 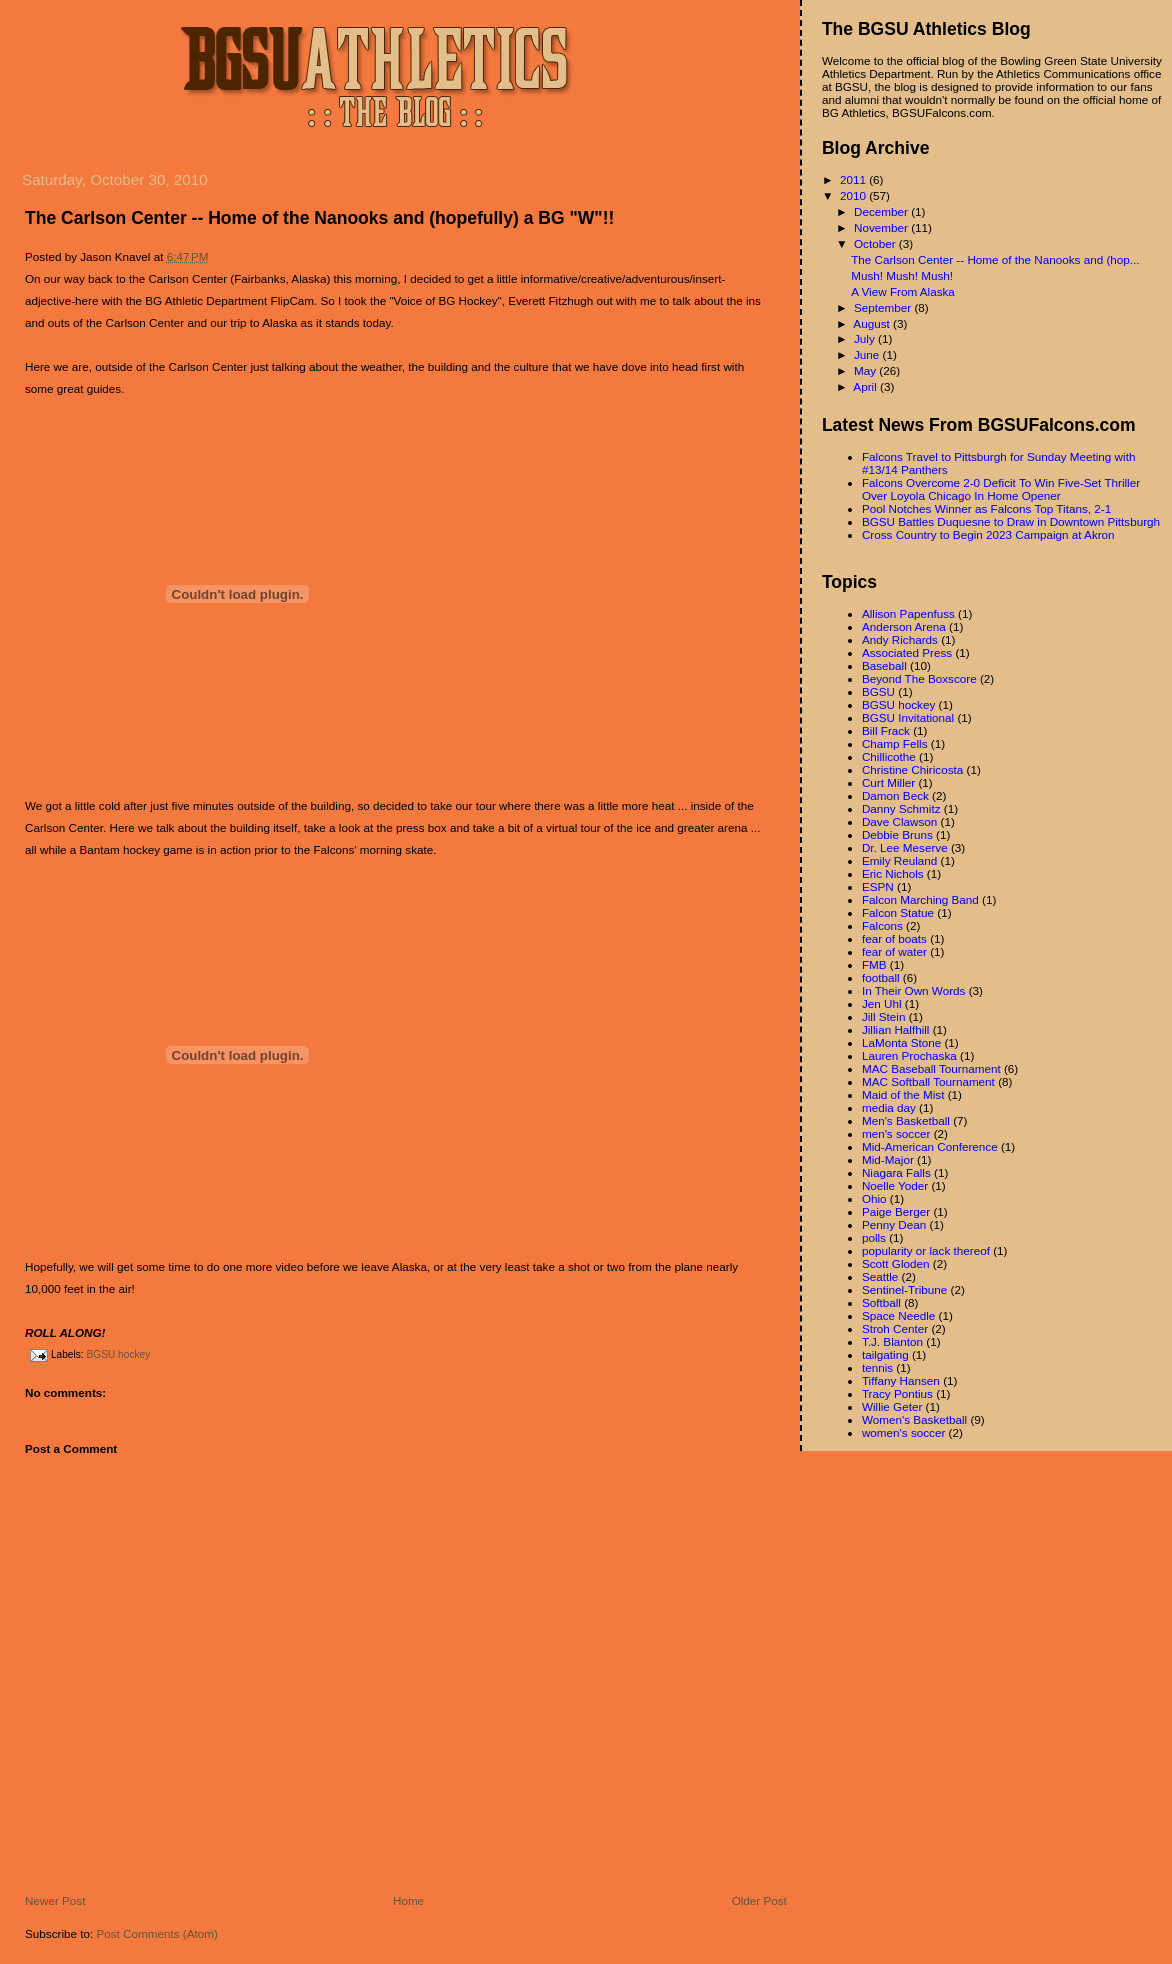 What do you see at coordinates (904, 1289) in the screenshot?
I see `Sentinel-Tribune` at bounding box center [904, 1289].